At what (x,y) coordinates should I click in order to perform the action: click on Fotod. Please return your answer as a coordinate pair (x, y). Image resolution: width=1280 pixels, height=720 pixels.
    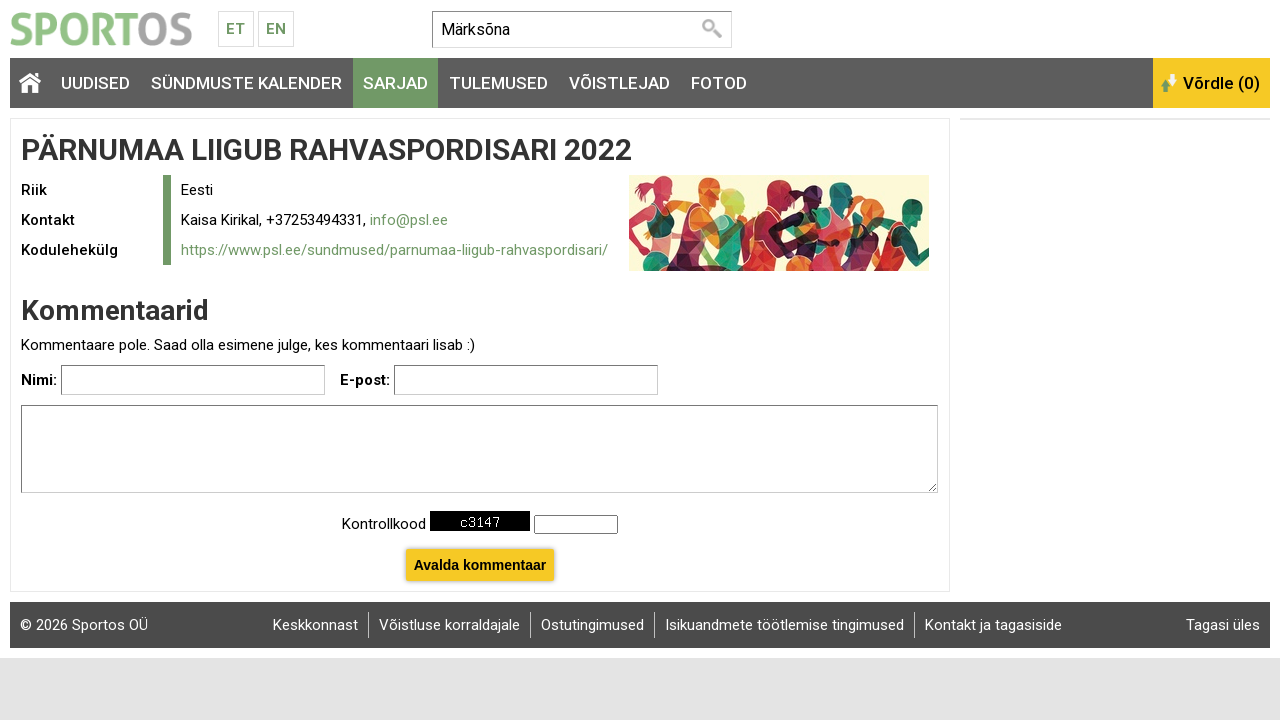
    Looking at the image, I should click on (719, 83).